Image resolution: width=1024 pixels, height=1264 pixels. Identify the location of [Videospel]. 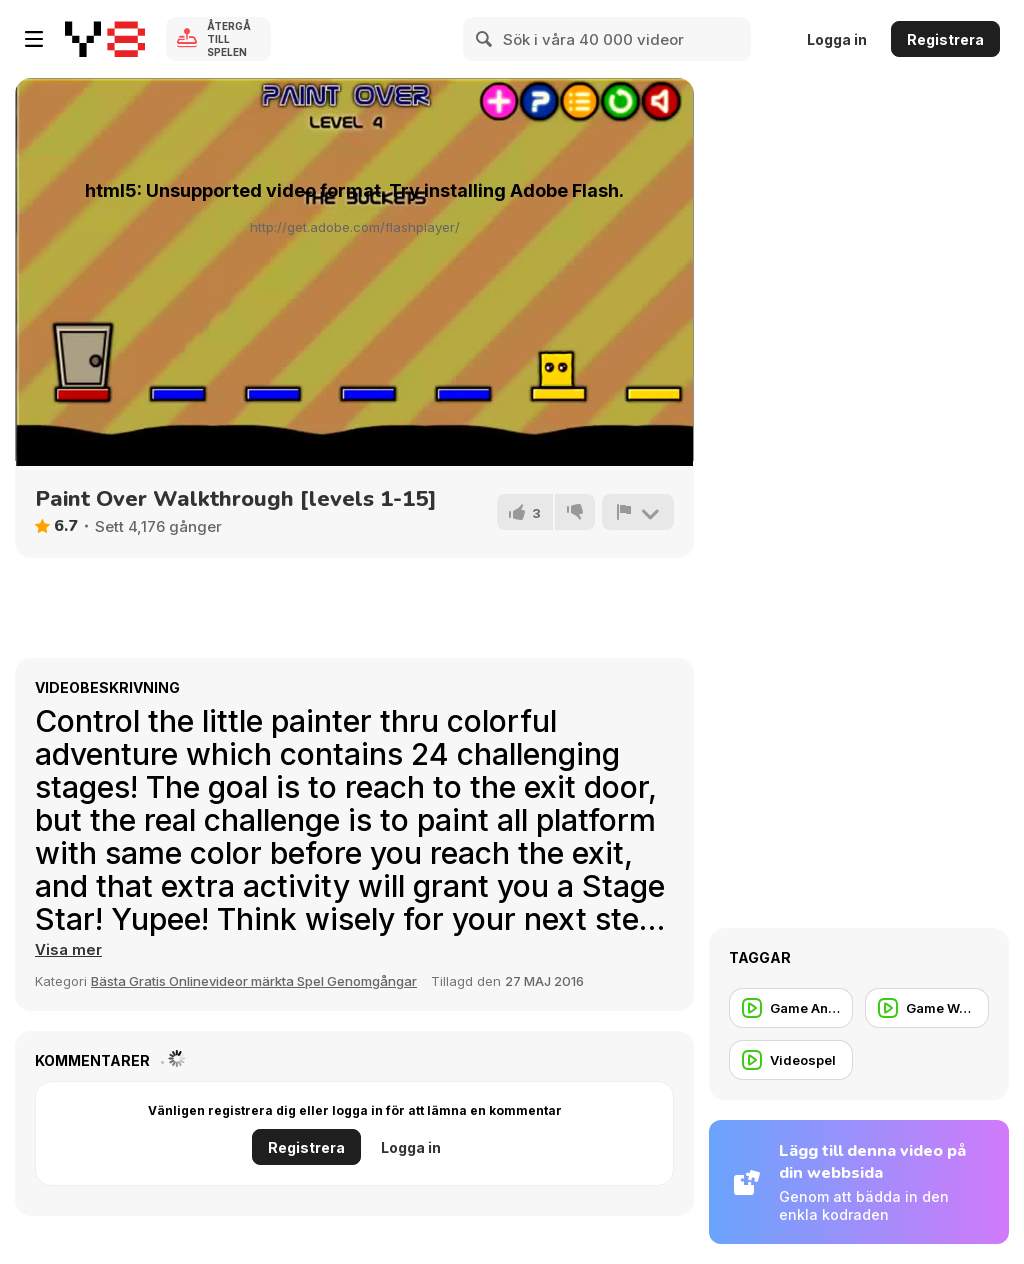
(791, 1060).